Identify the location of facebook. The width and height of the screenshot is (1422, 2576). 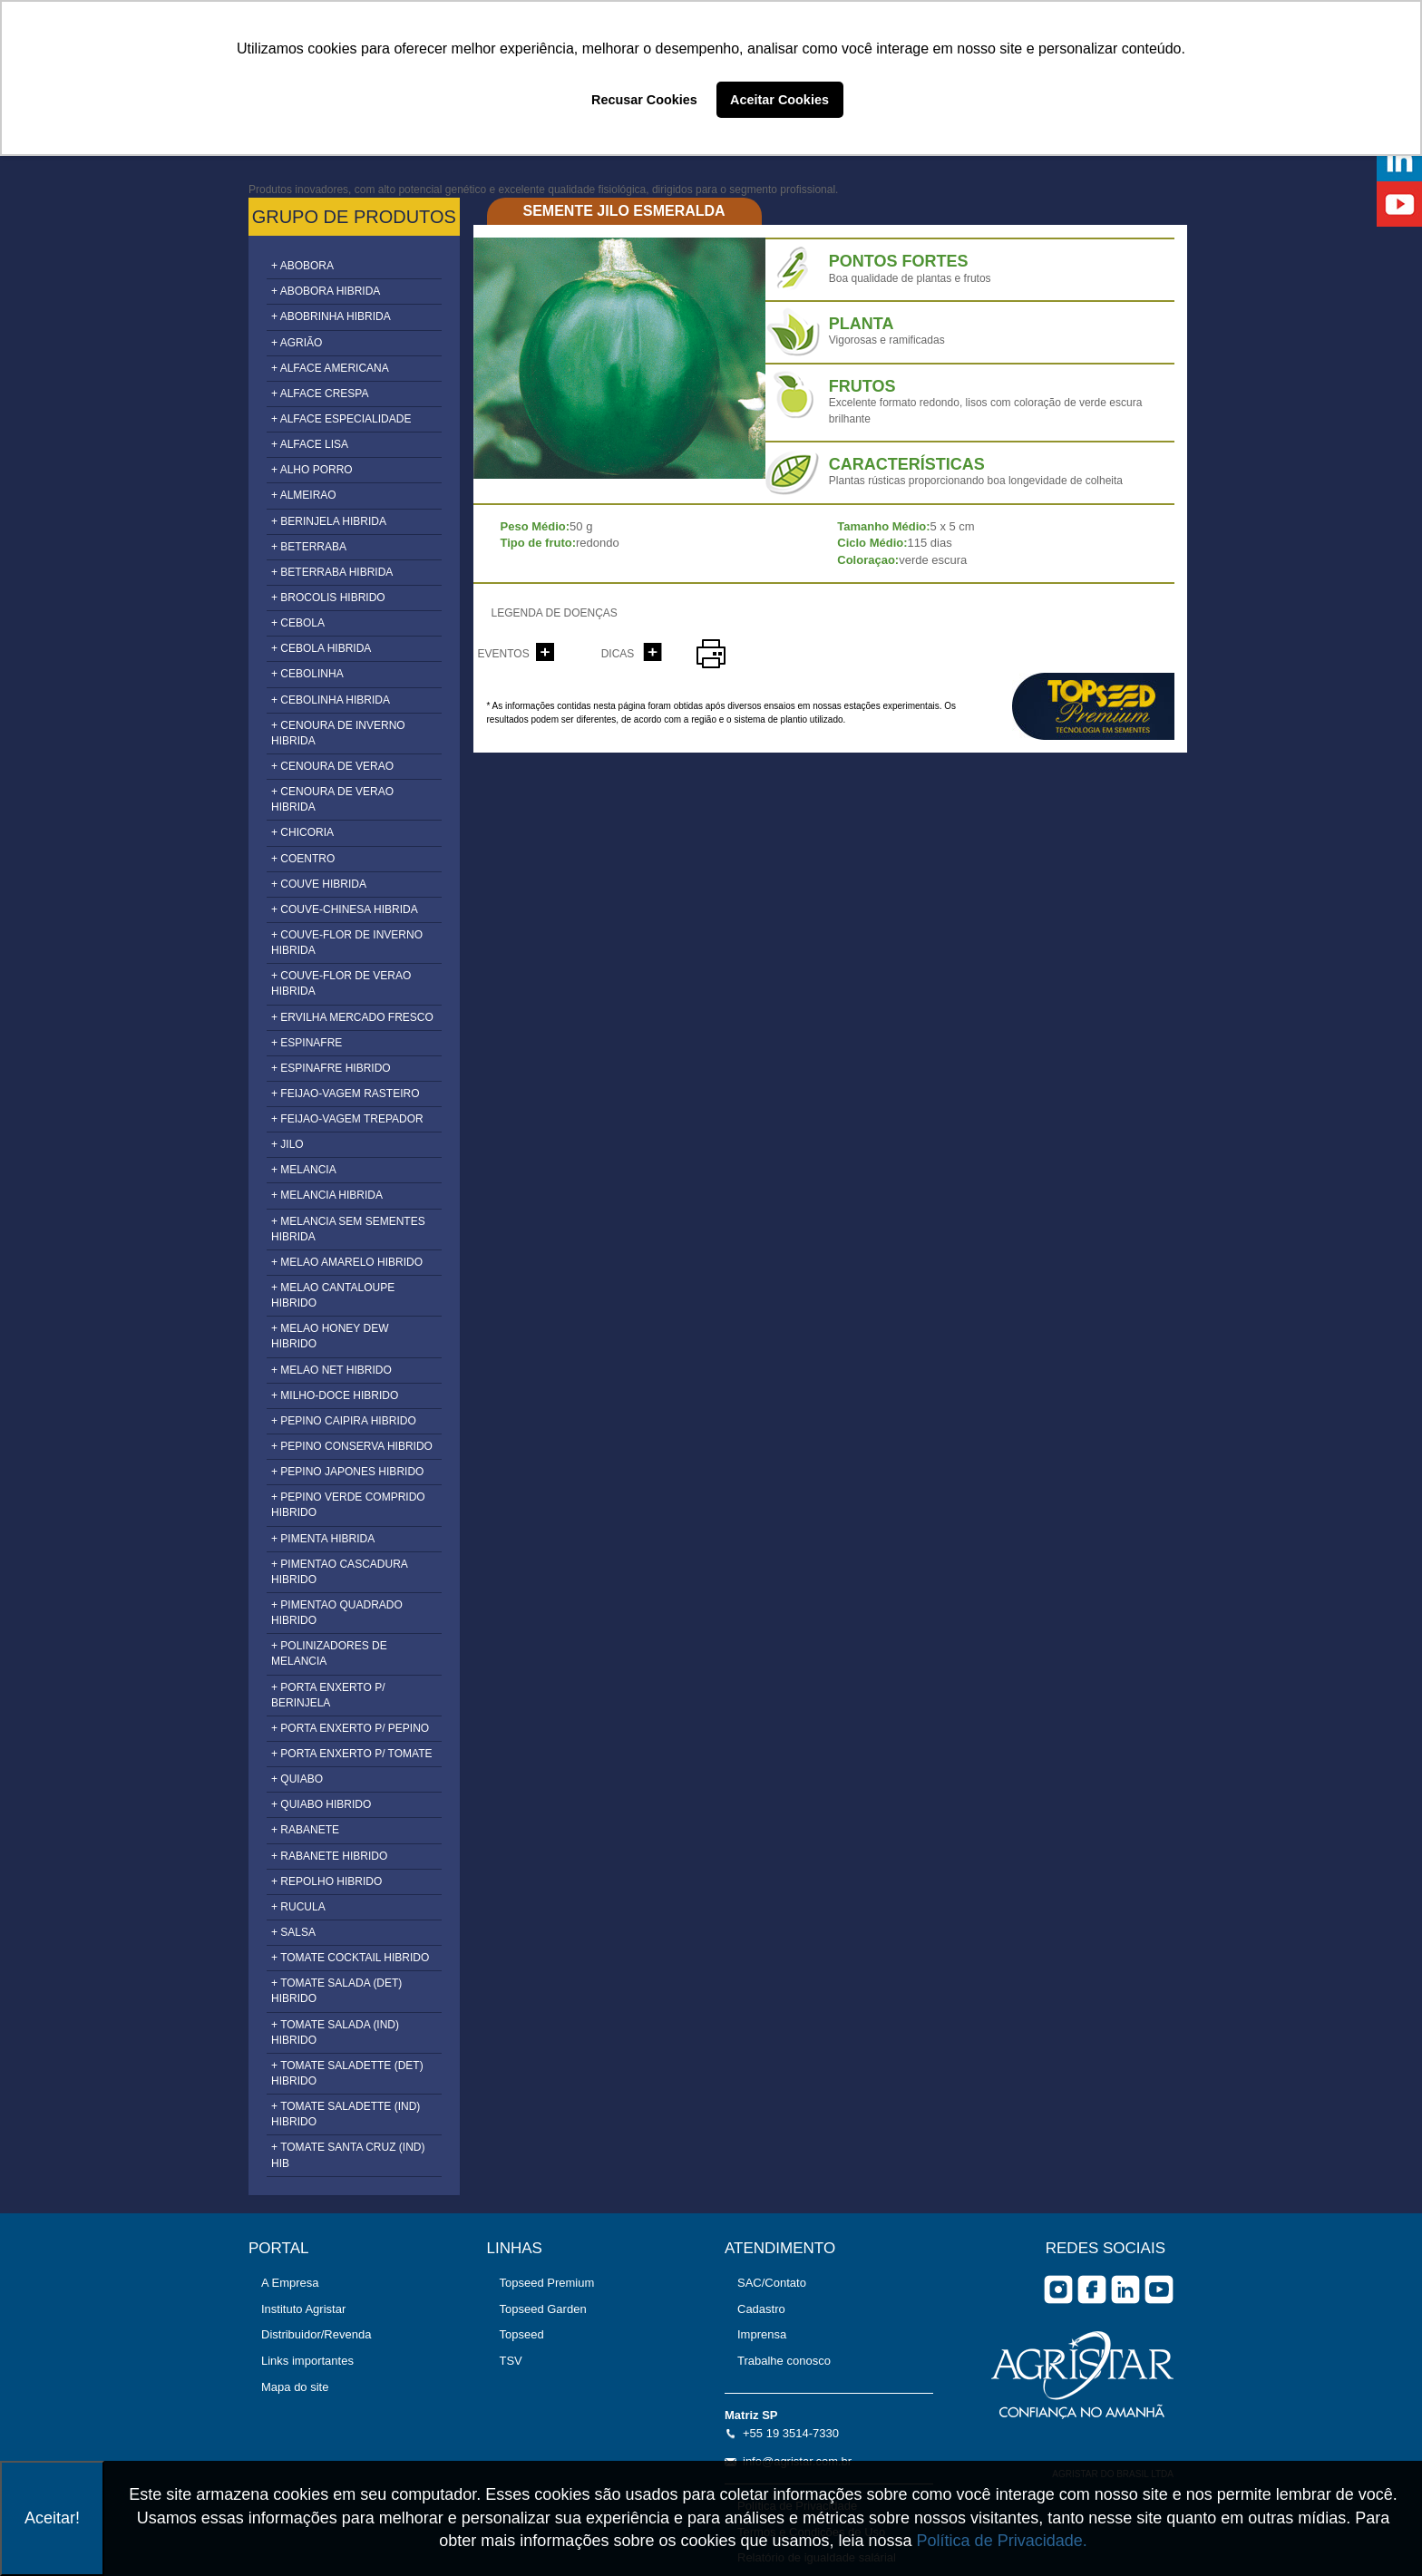
(1091, 2289).